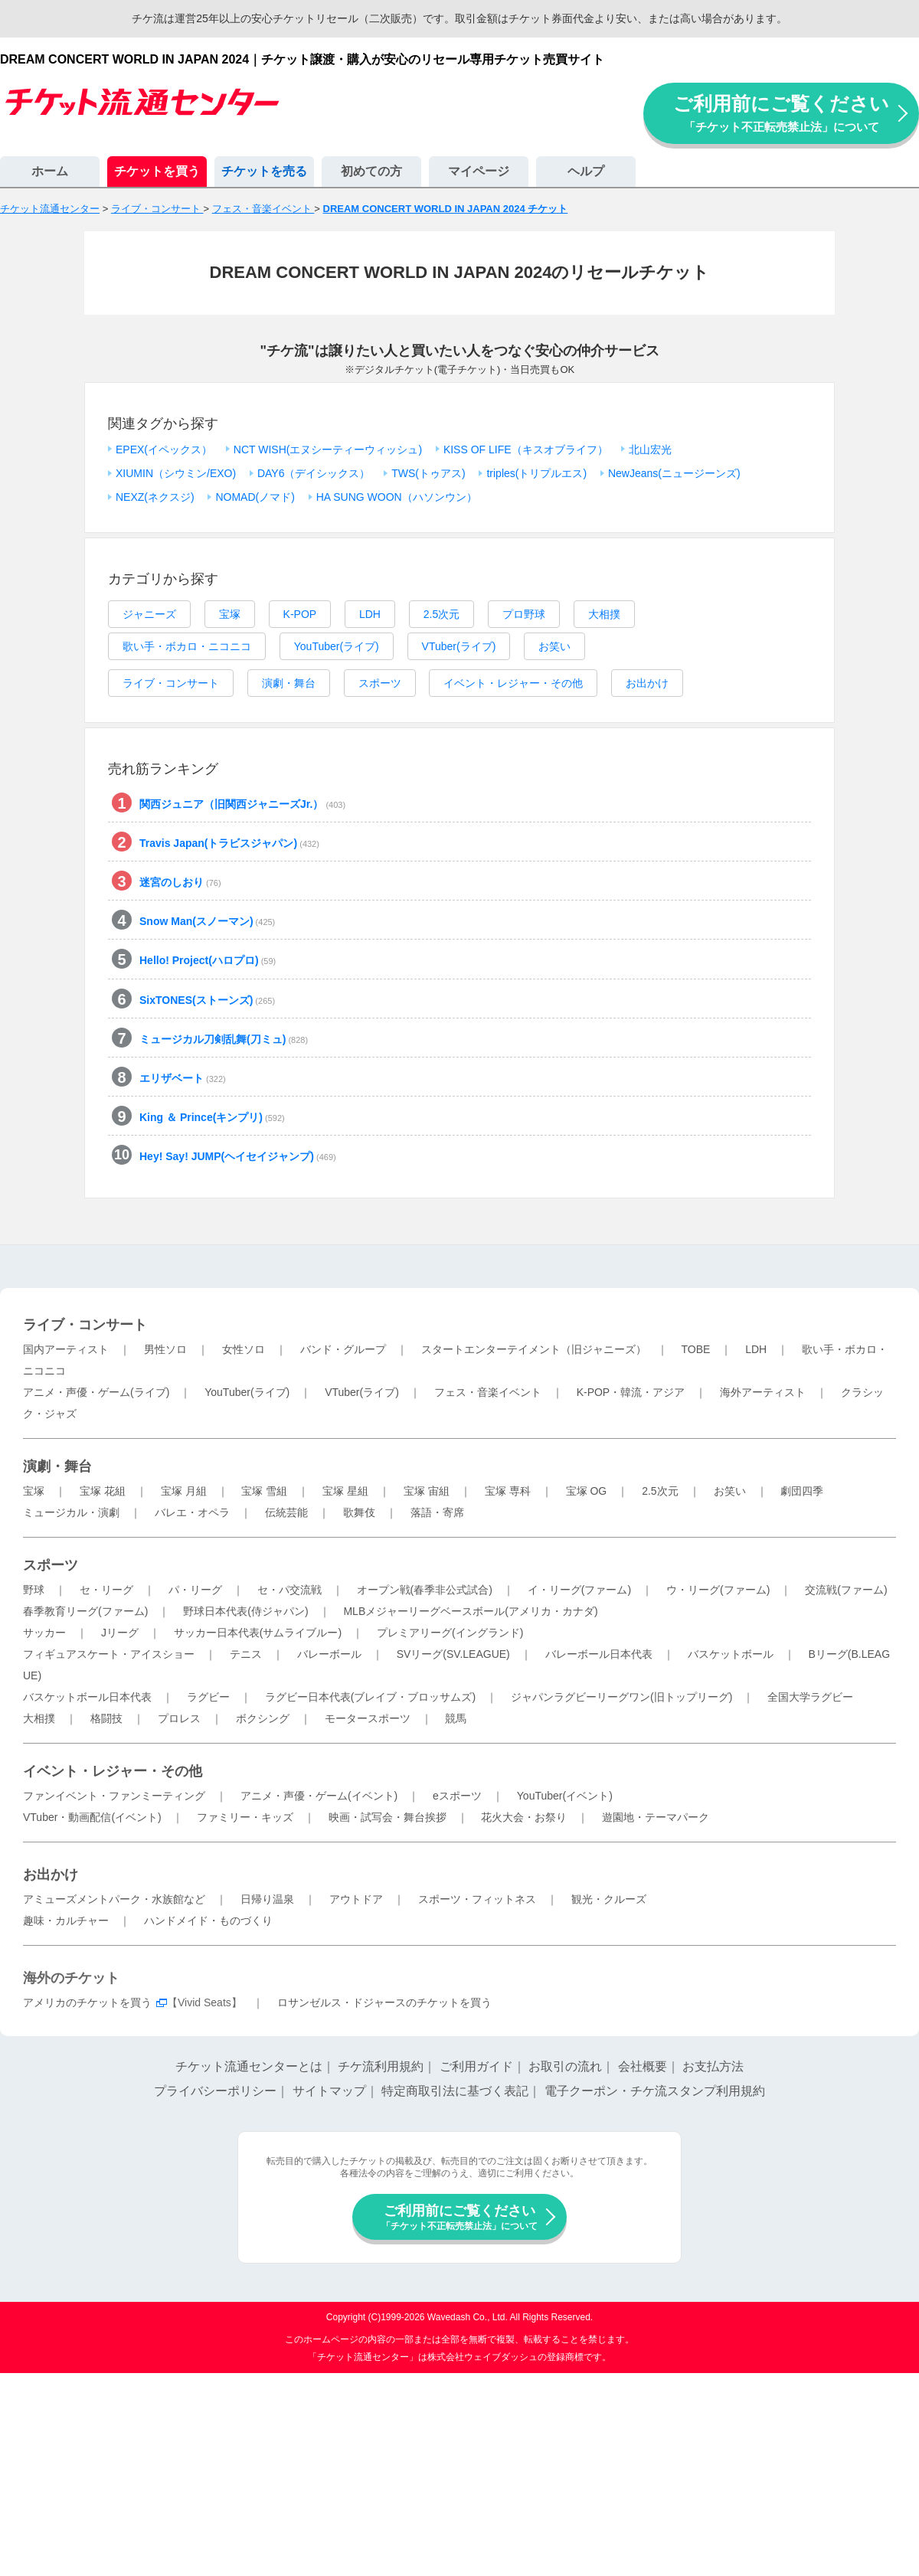 The height and width of the screenshot is (2576, 919). Describe the element at coordinates (207, 960) in the screenshot. I see `Hello! Project(ハロプロ)` at that location.